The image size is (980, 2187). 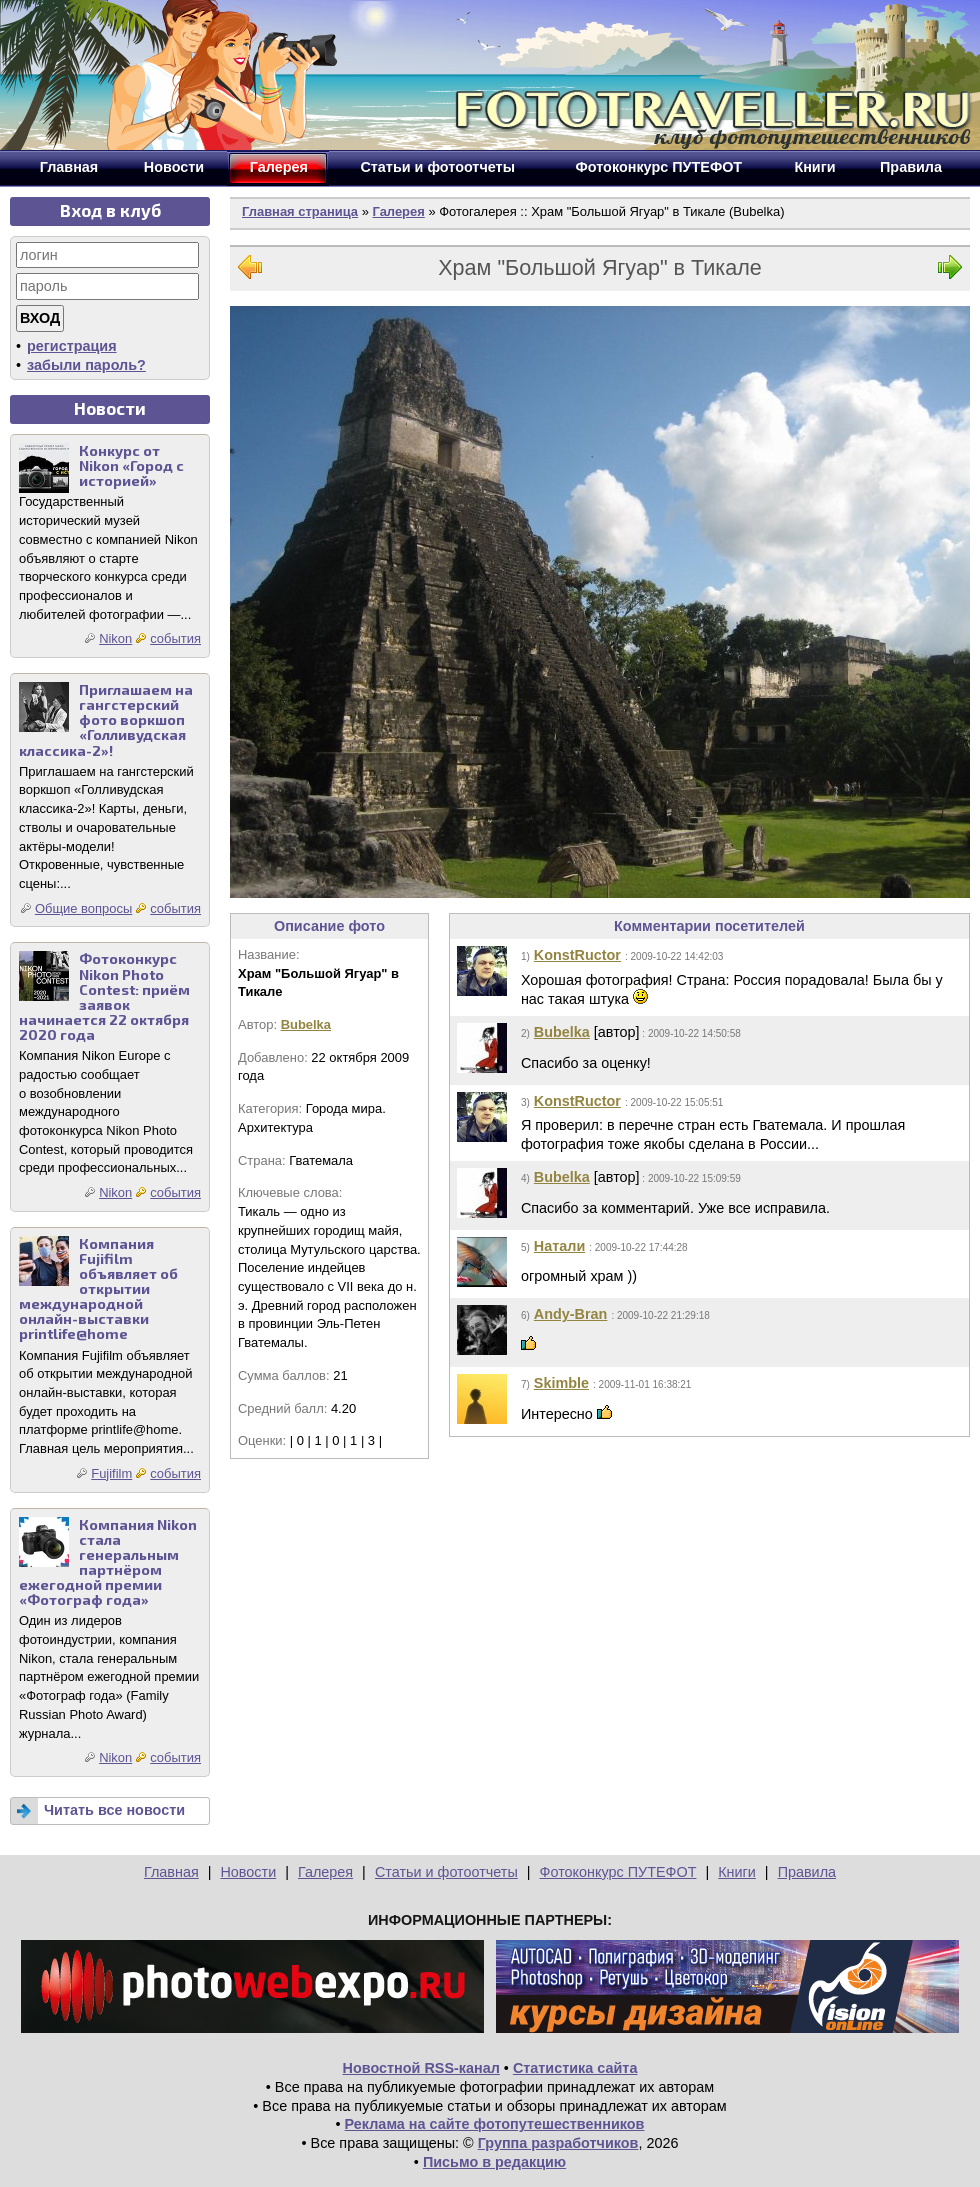 What do you see at coordinates (421, 2068) in the screenshot?
I see `Новостной RSS-канал` at bounding box center [421, 2068].